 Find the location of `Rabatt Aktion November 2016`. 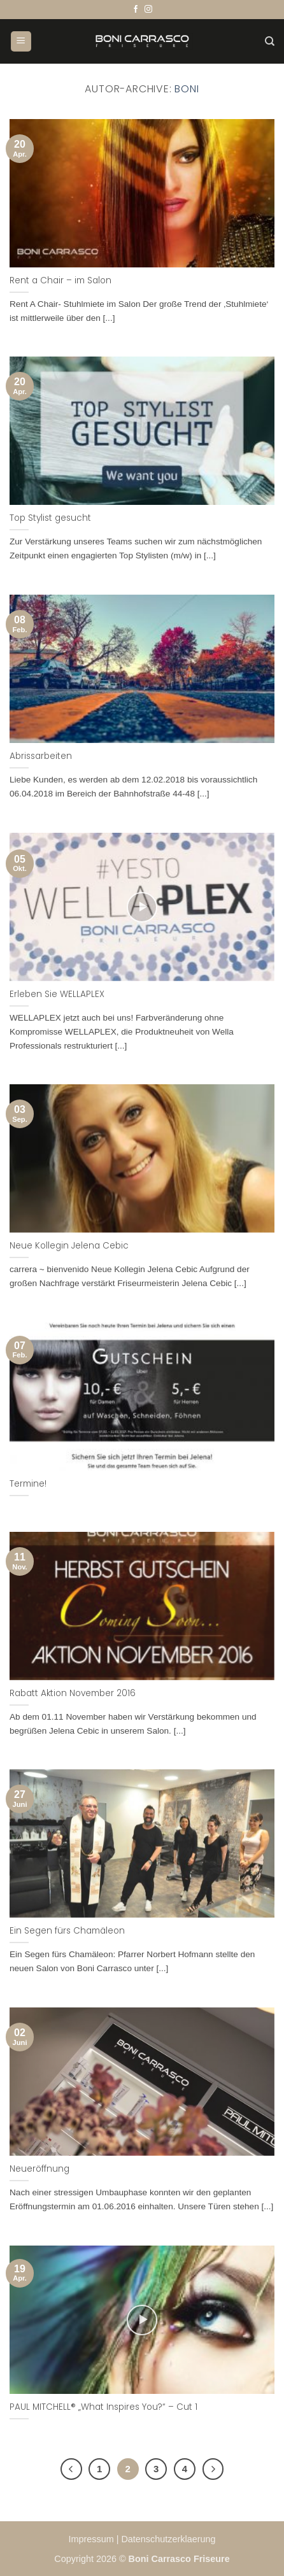

Rabatt Aktion November 2016 is located at coordinates (73, 1693).